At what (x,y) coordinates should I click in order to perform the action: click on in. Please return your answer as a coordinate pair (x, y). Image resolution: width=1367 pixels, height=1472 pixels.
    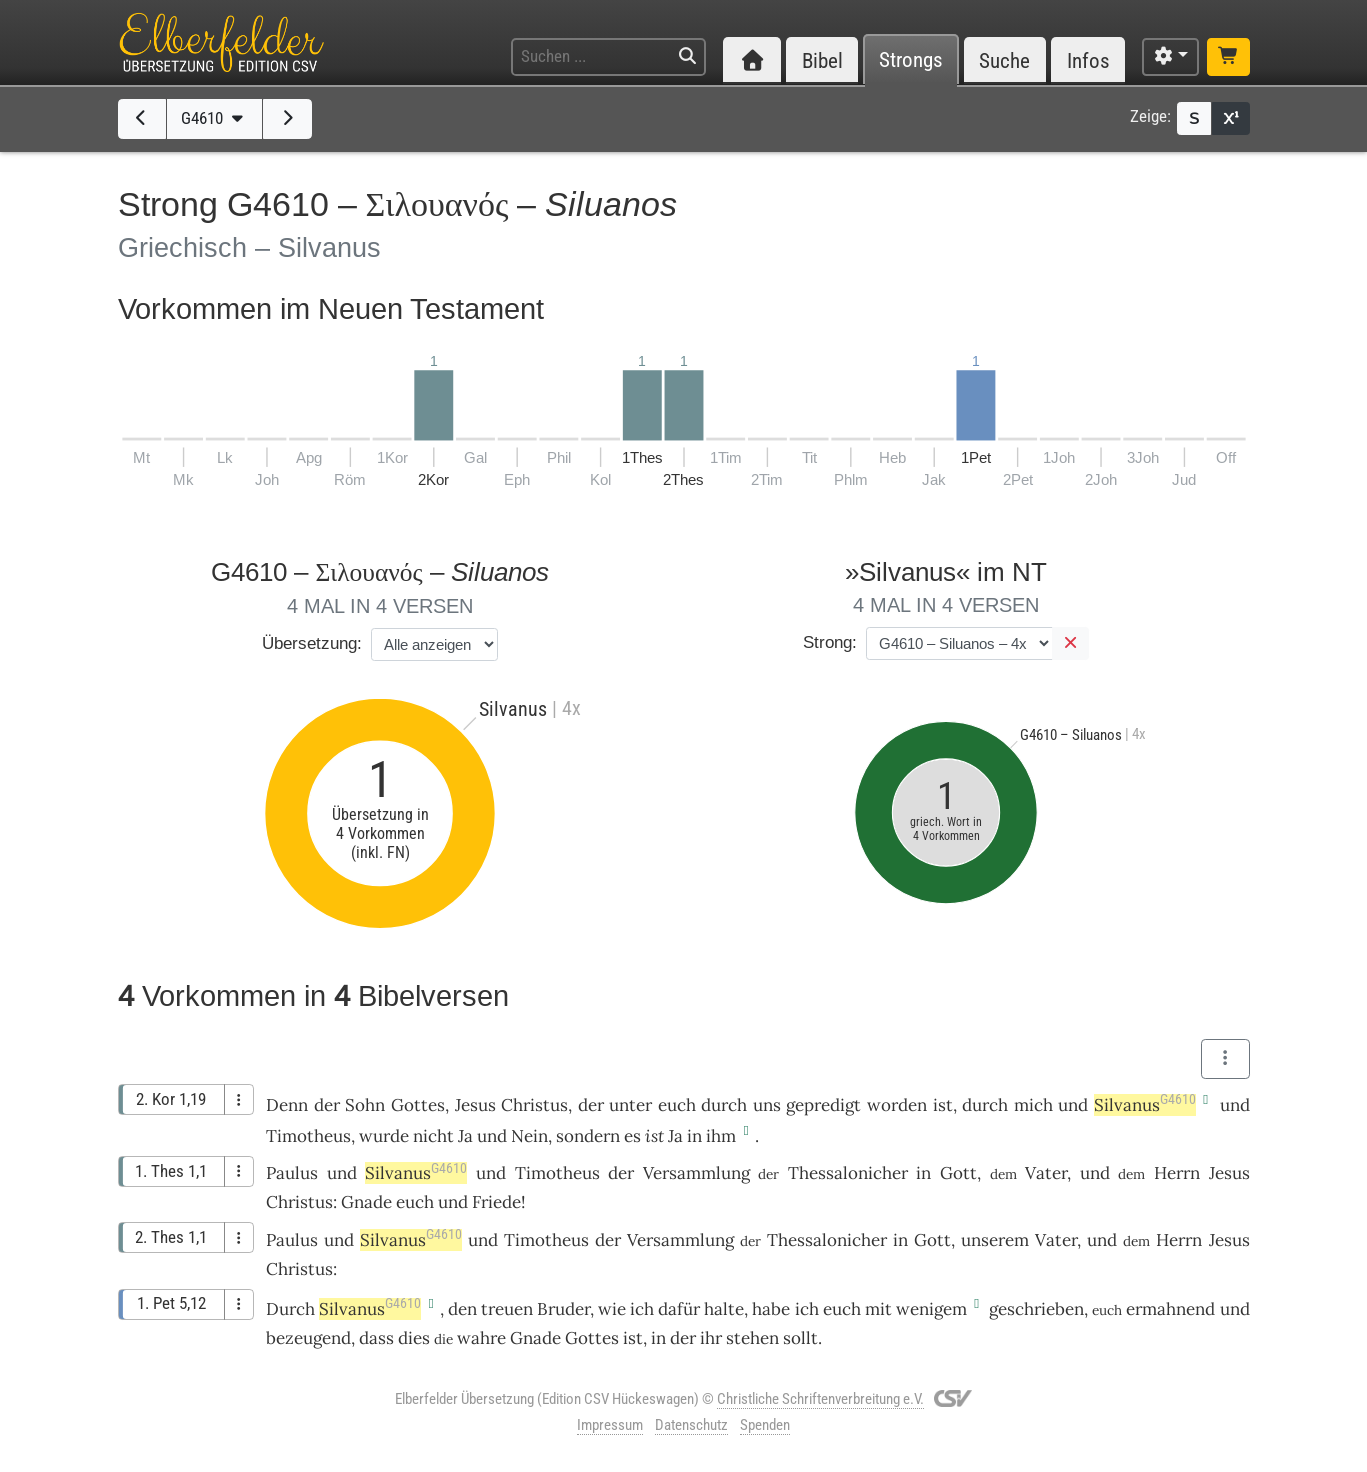
    Looking at the image, I should click on (694, 1136).